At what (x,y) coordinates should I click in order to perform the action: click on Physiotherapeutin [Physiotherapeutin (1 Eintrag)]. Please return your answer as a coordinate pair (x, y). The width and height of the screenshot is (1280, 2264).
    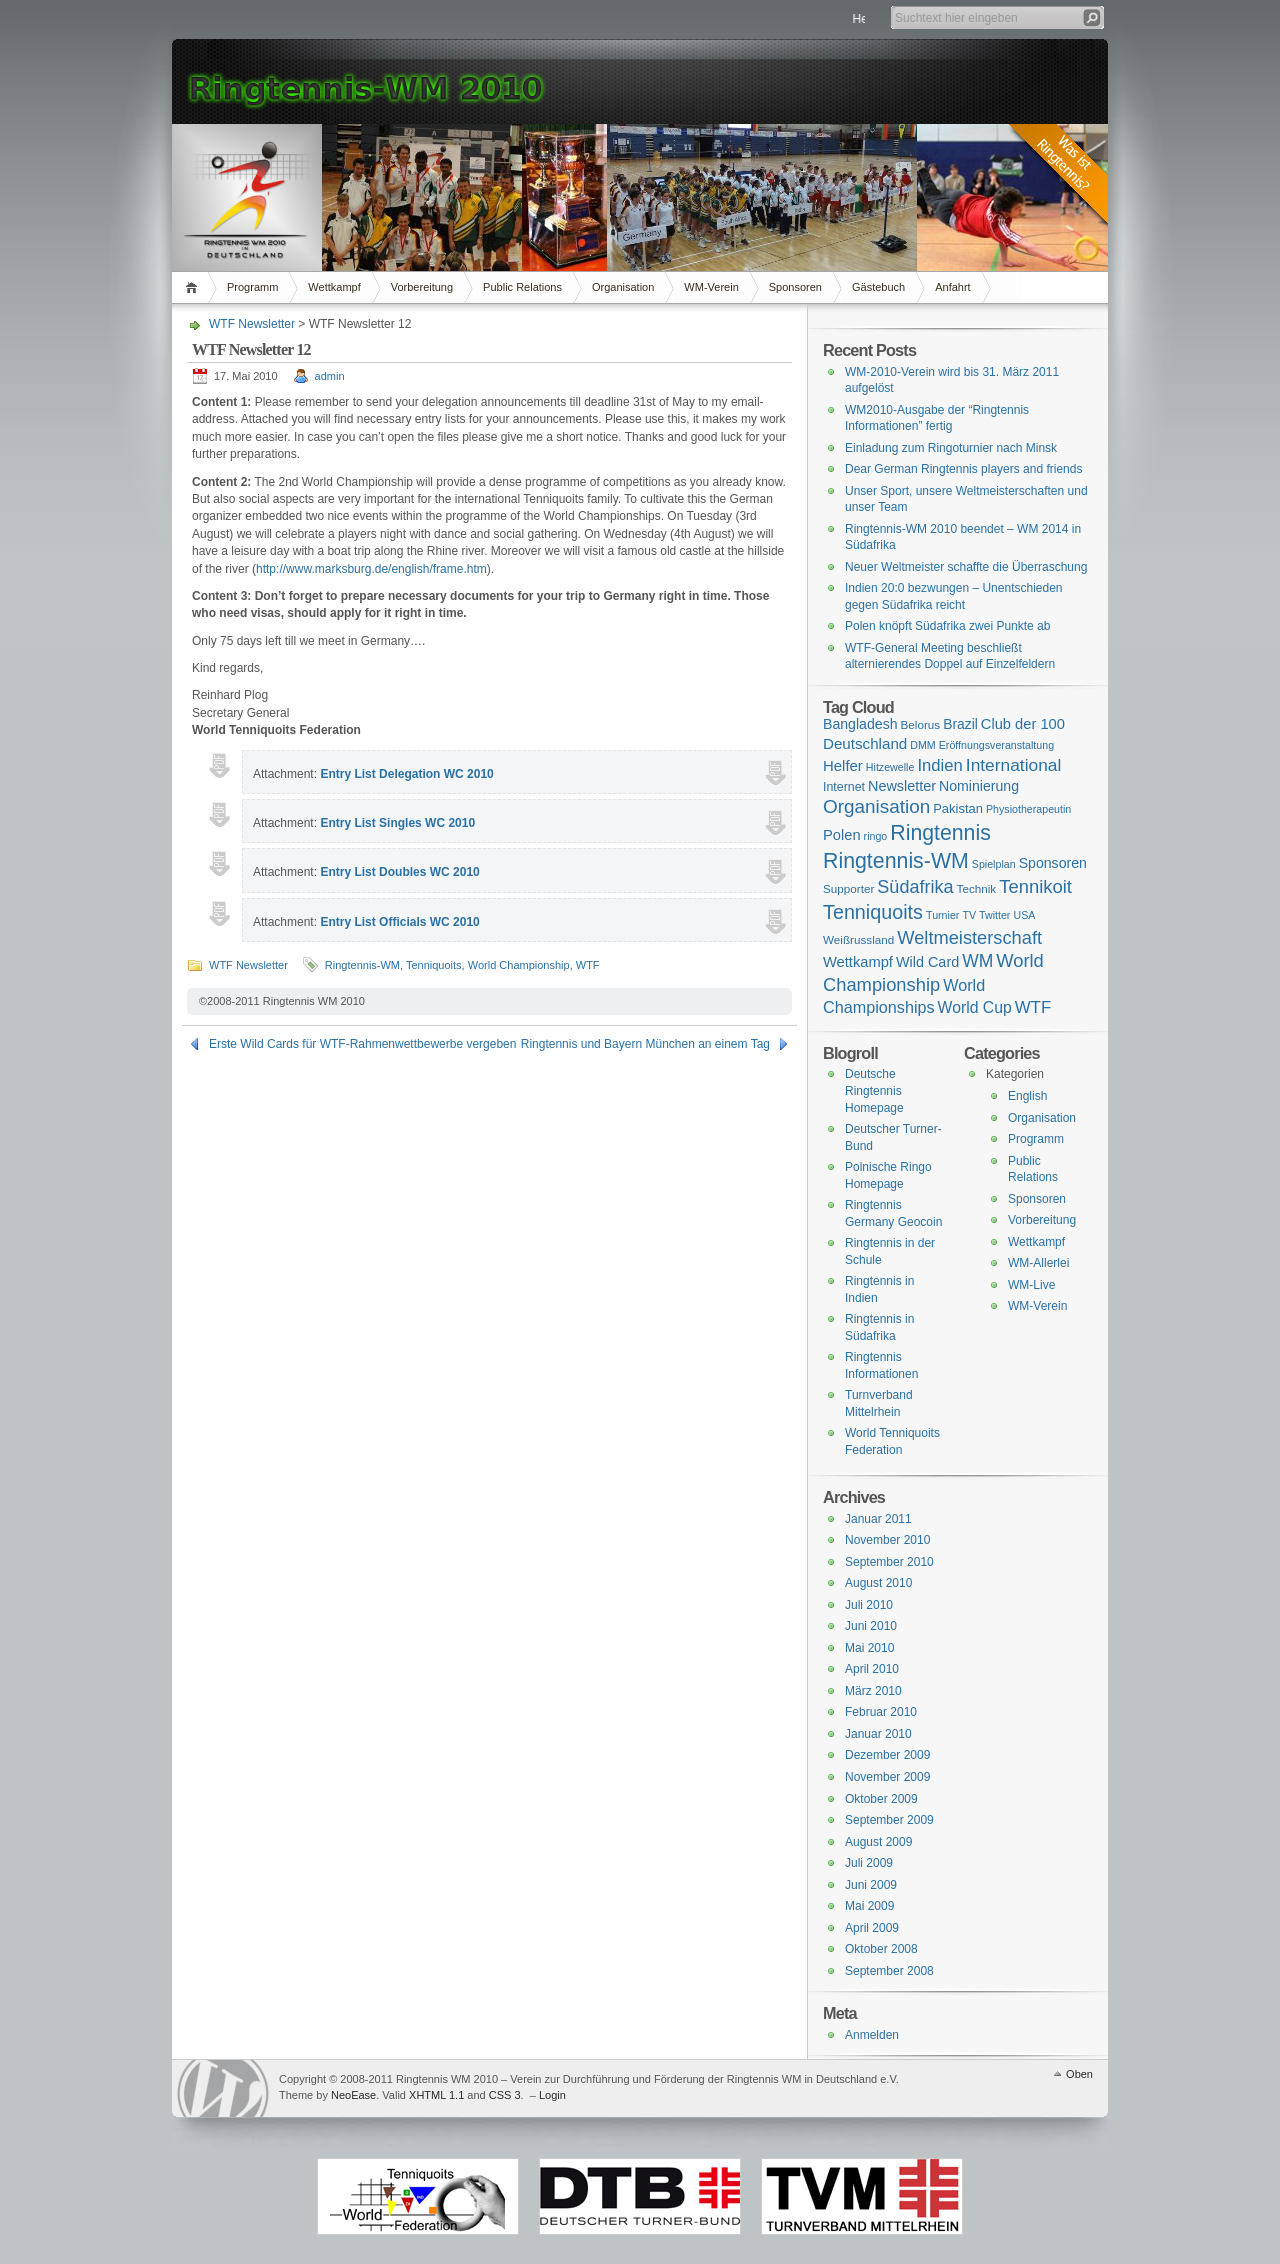
    Looking at the image, I should click on (1028, 809).